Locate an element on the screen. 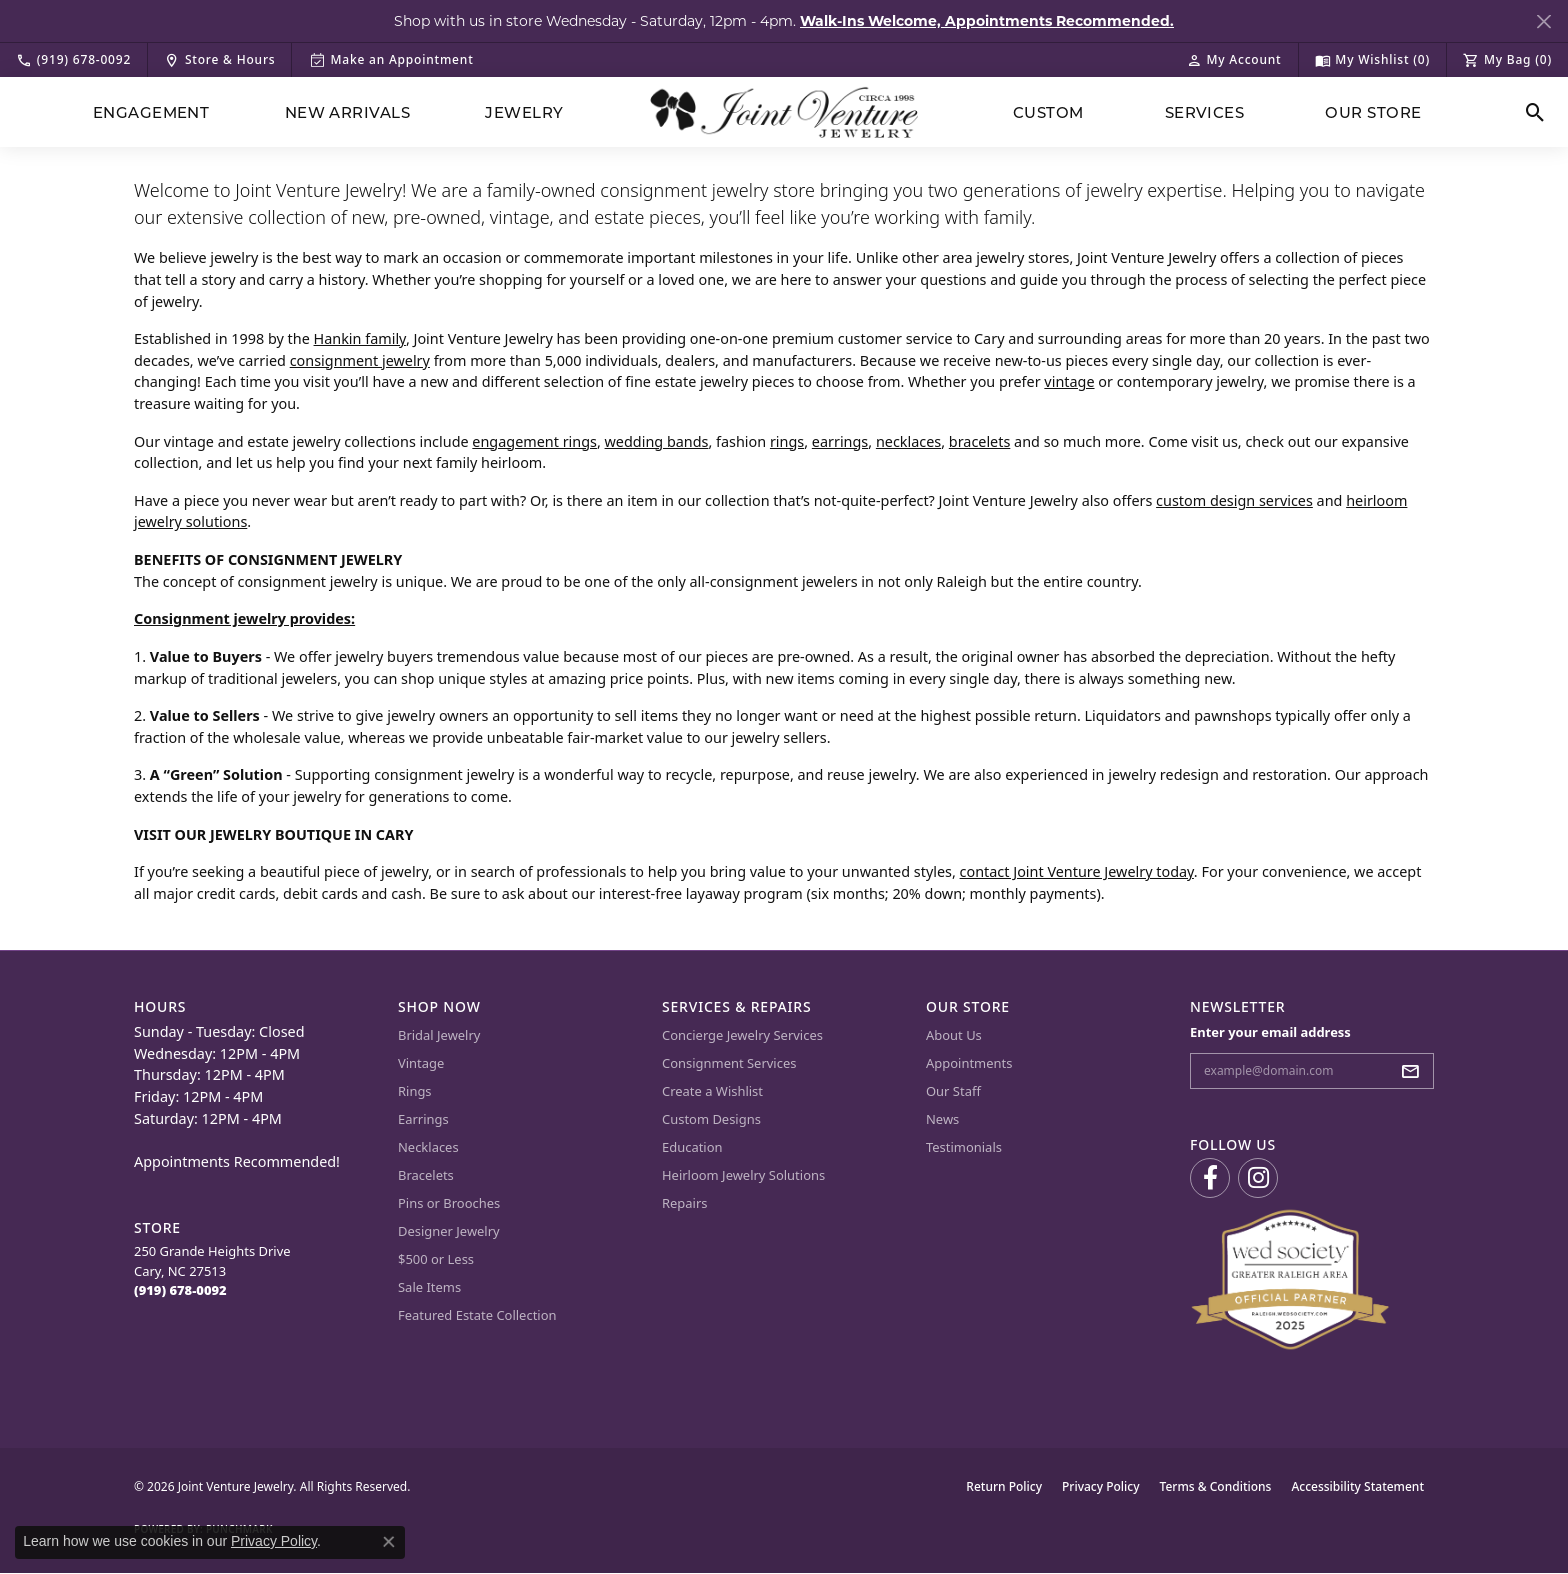 Image resolution: width=1568 pixels, height=1574 pixels. [button] is located at coordinates (1234, 60).